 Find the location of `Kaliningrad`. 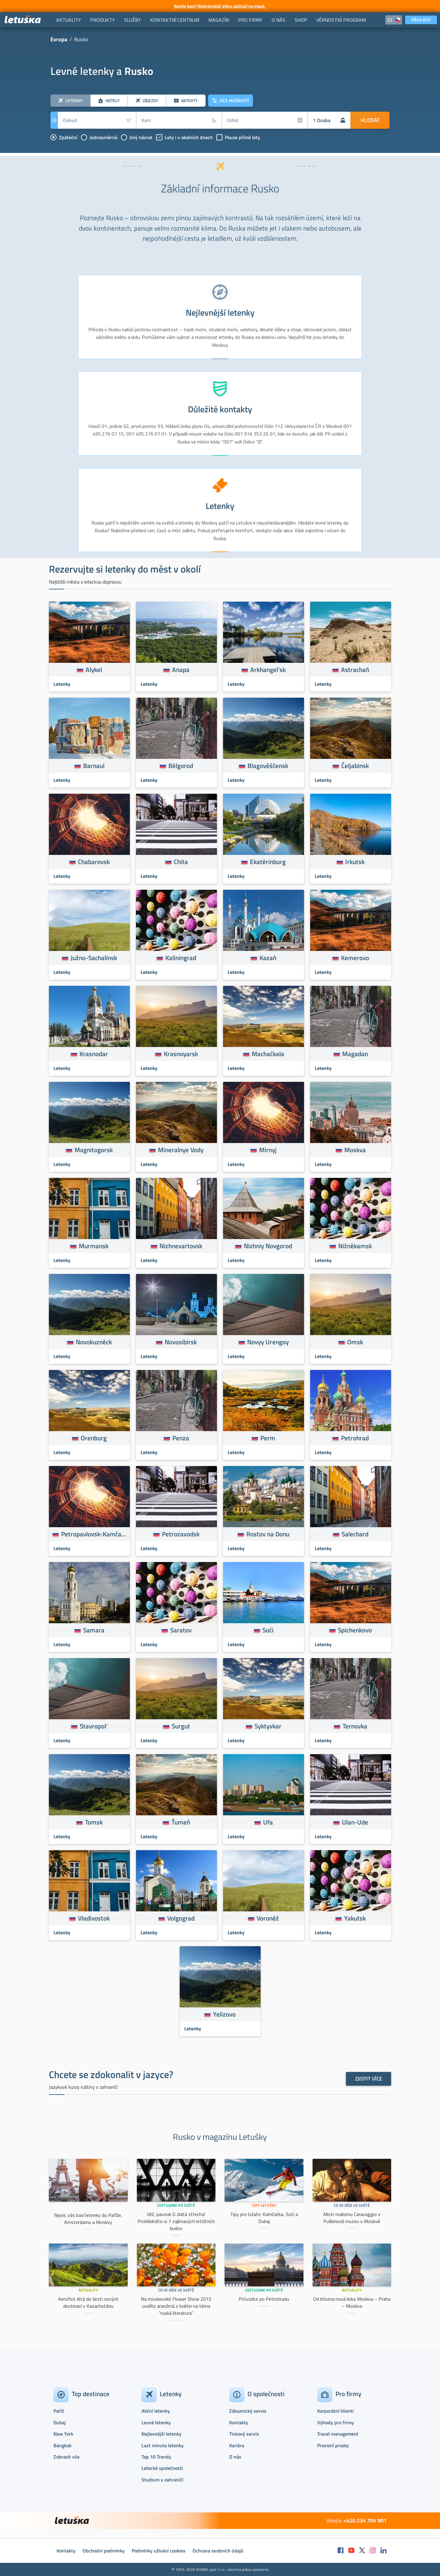

Kaliningrad is located at coordinates (180, 957).